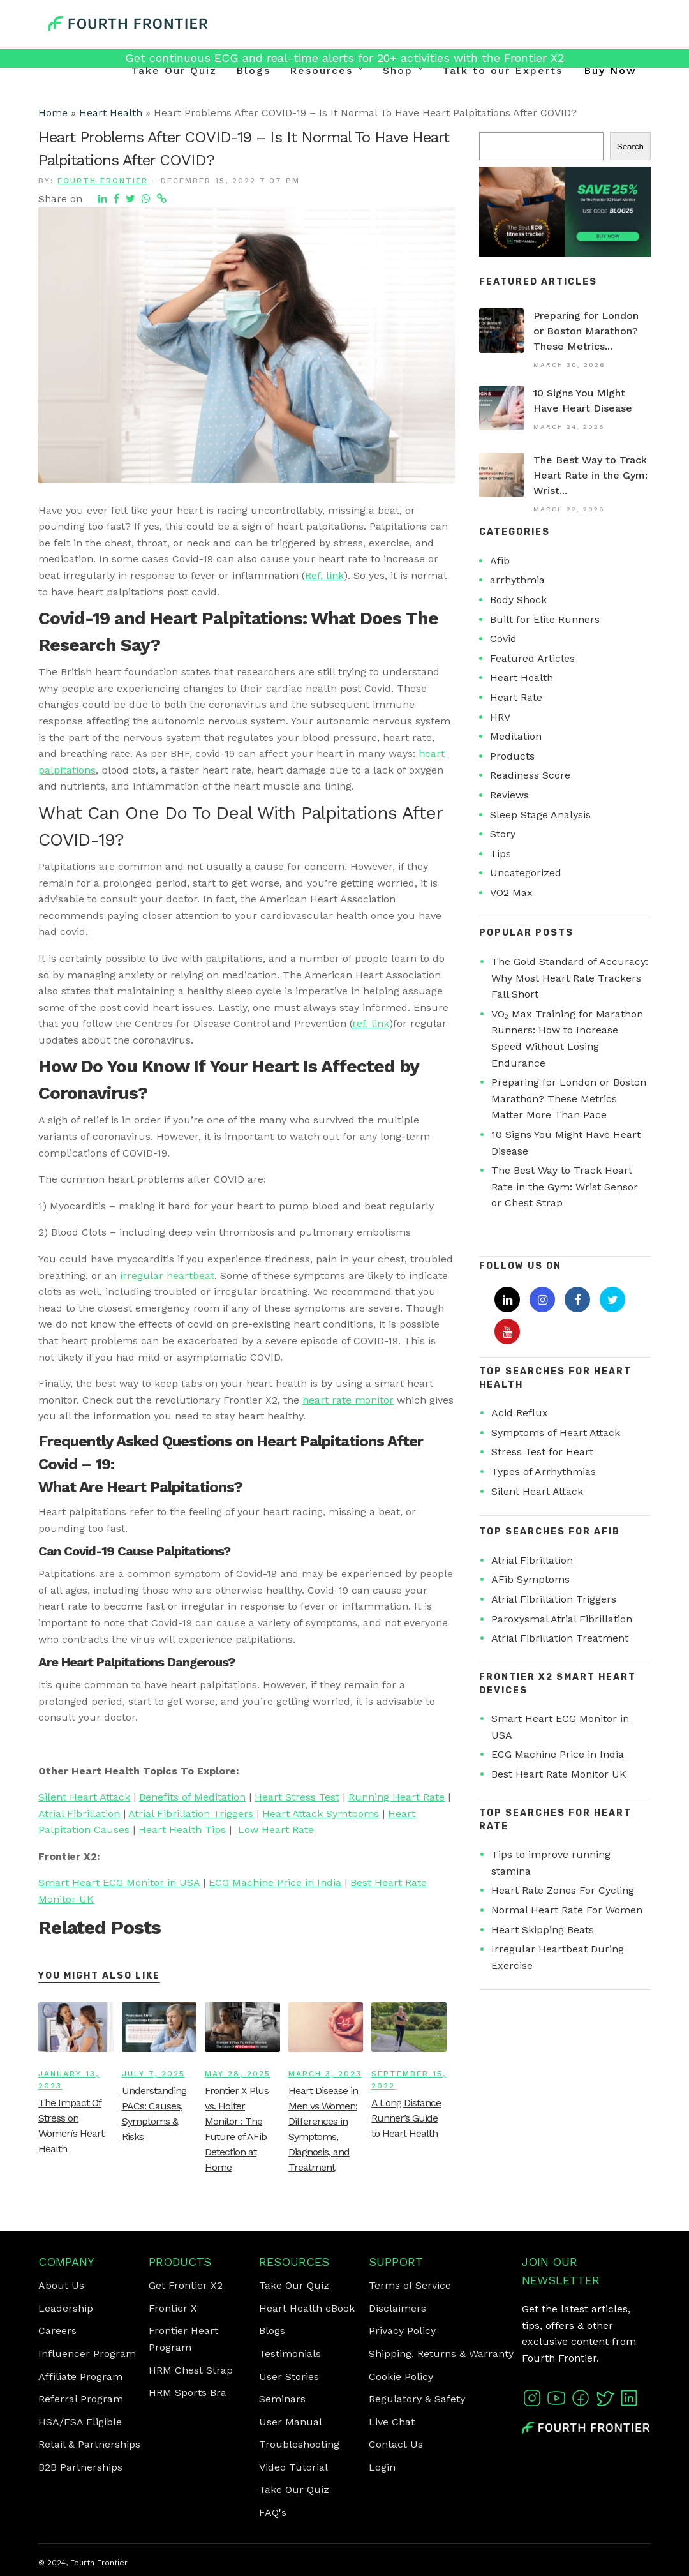 The height and width of the screenshot is (2576, 689). What do you see at coordinates (53, 113) in the screenshot?
I see `Home` at bounding box center [53, 113].